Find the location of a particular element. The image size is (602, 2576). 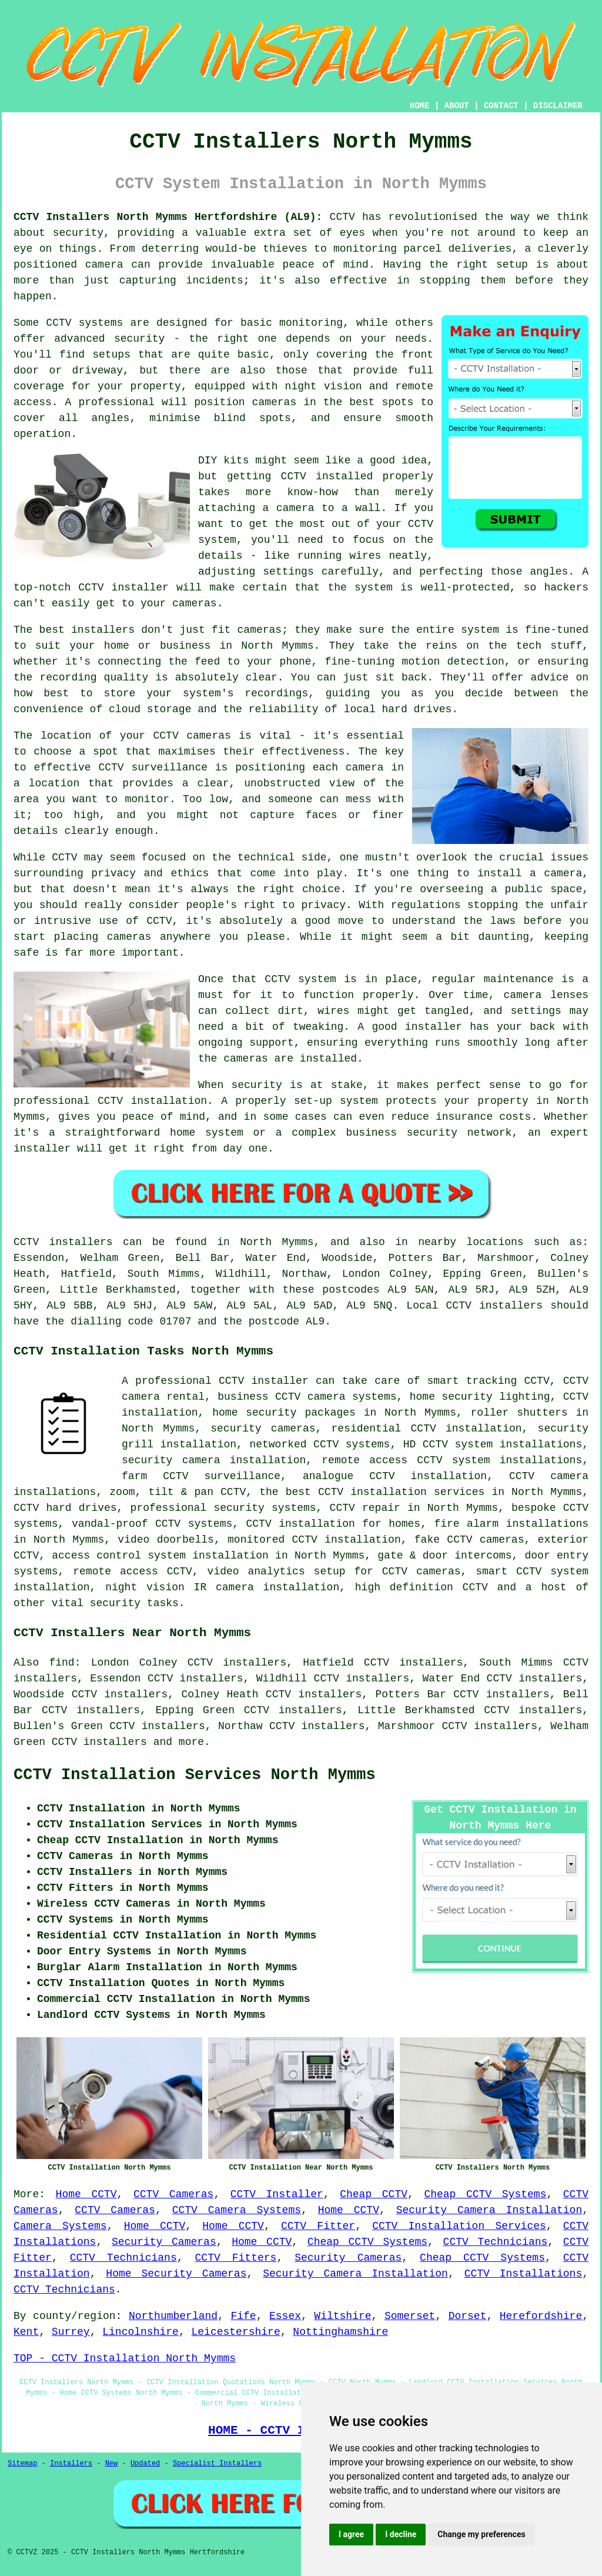

CCTV Fitter is located at coordinates (318, 2226).